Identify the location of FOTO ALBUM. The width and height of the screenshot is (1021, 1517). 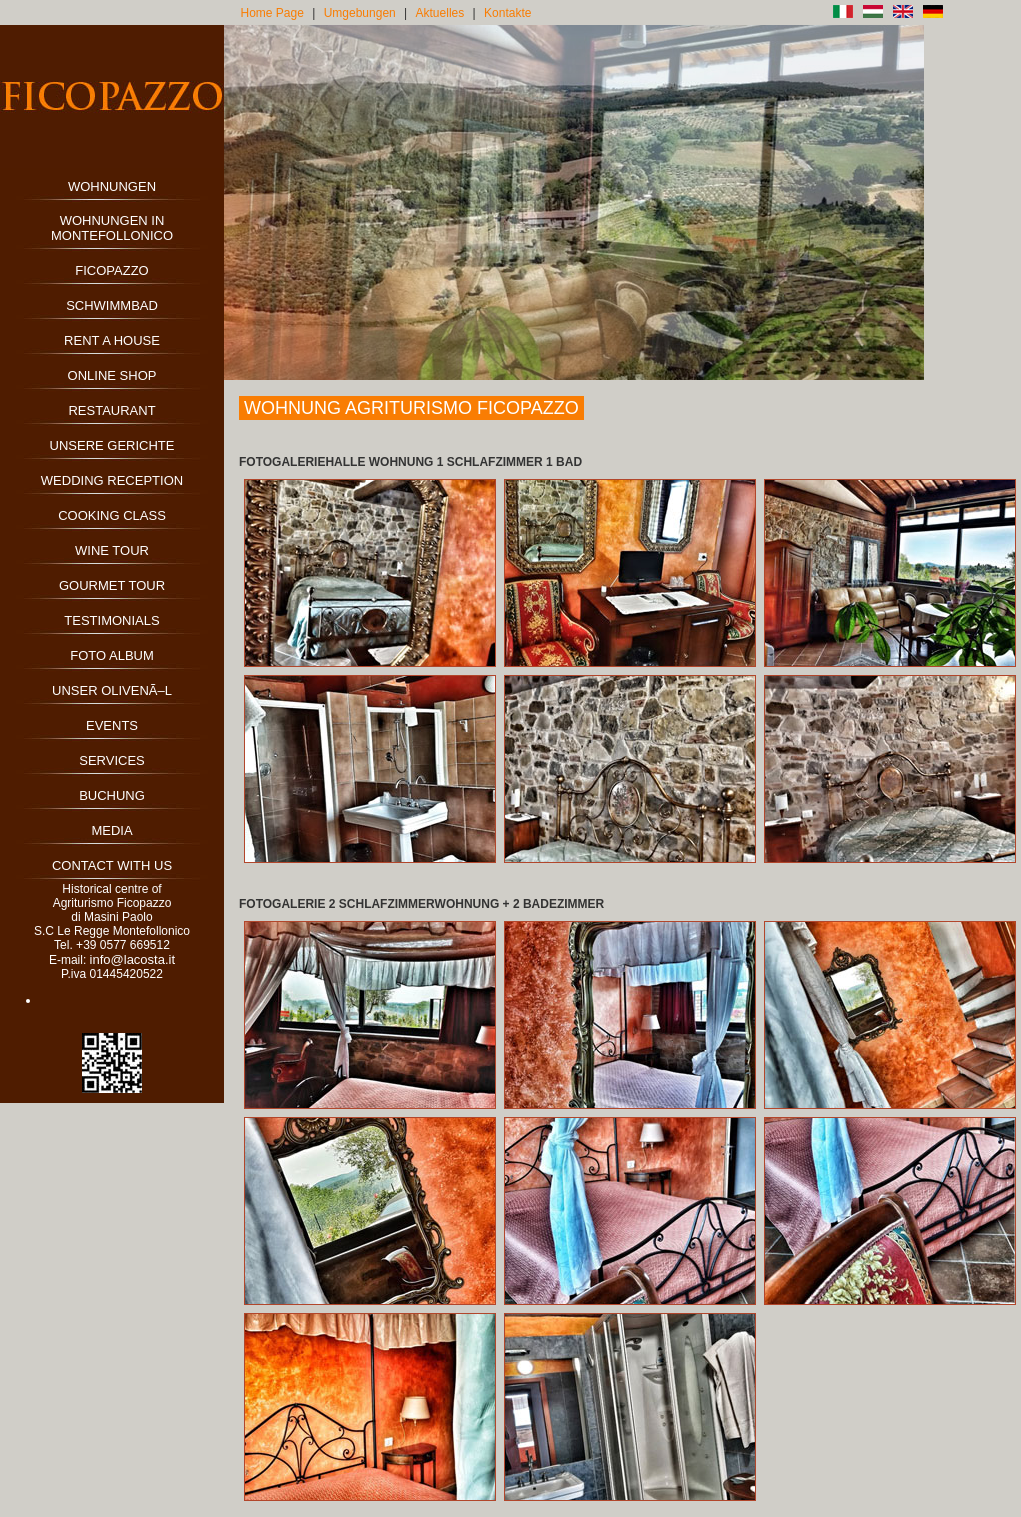
(112, 655).